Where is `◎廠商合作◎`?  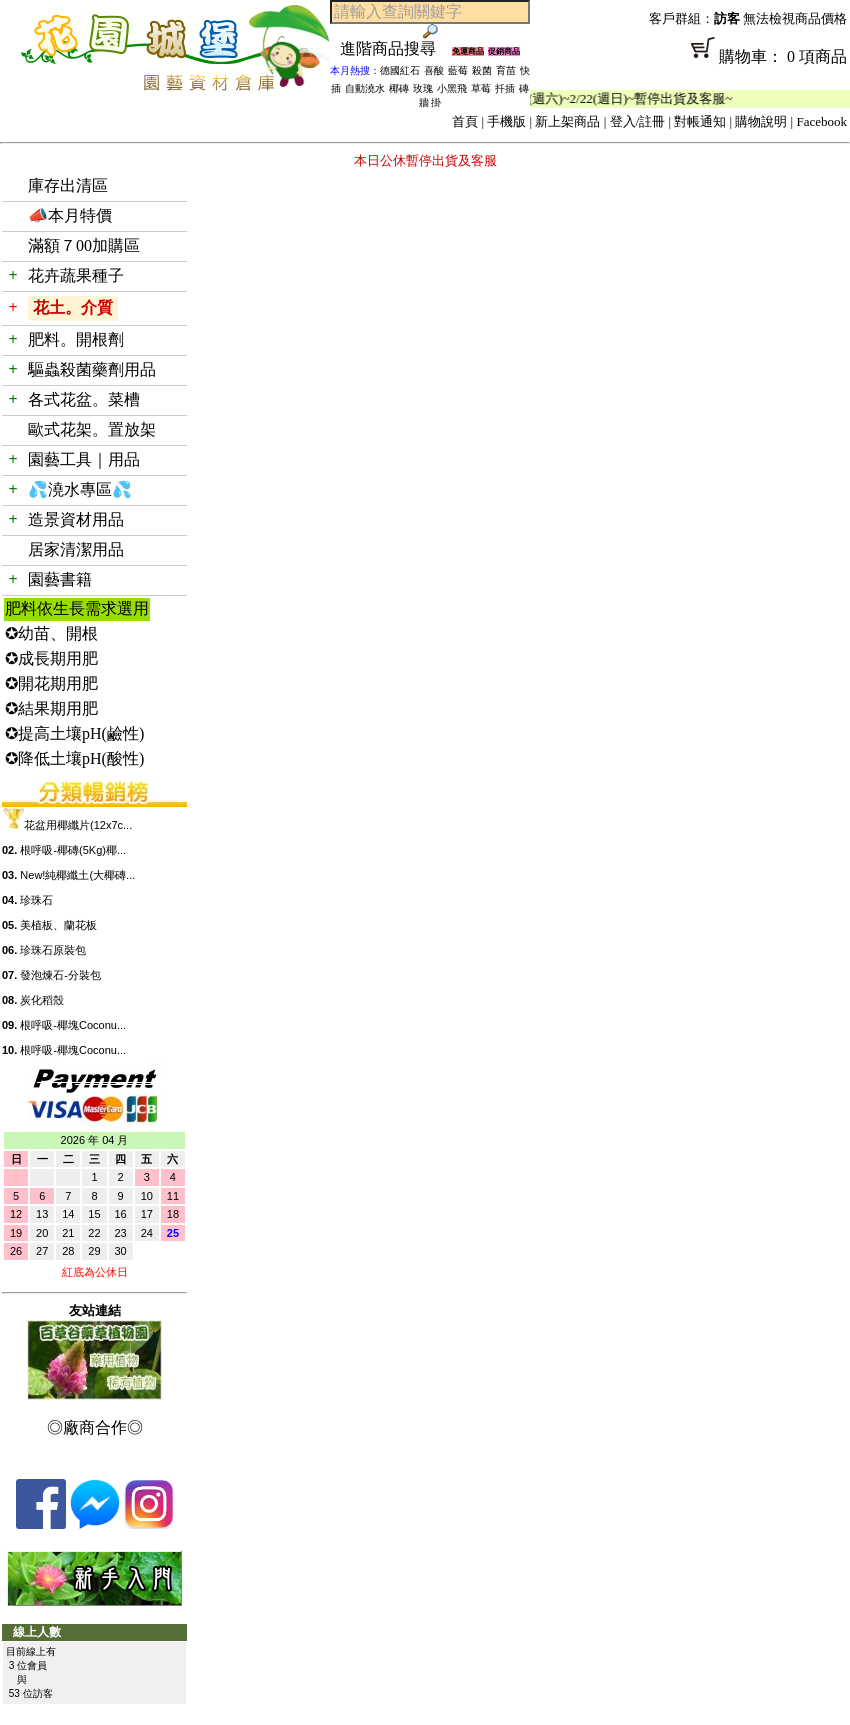 ◎廠商合作◎ is located at coordinates (95, 1427).